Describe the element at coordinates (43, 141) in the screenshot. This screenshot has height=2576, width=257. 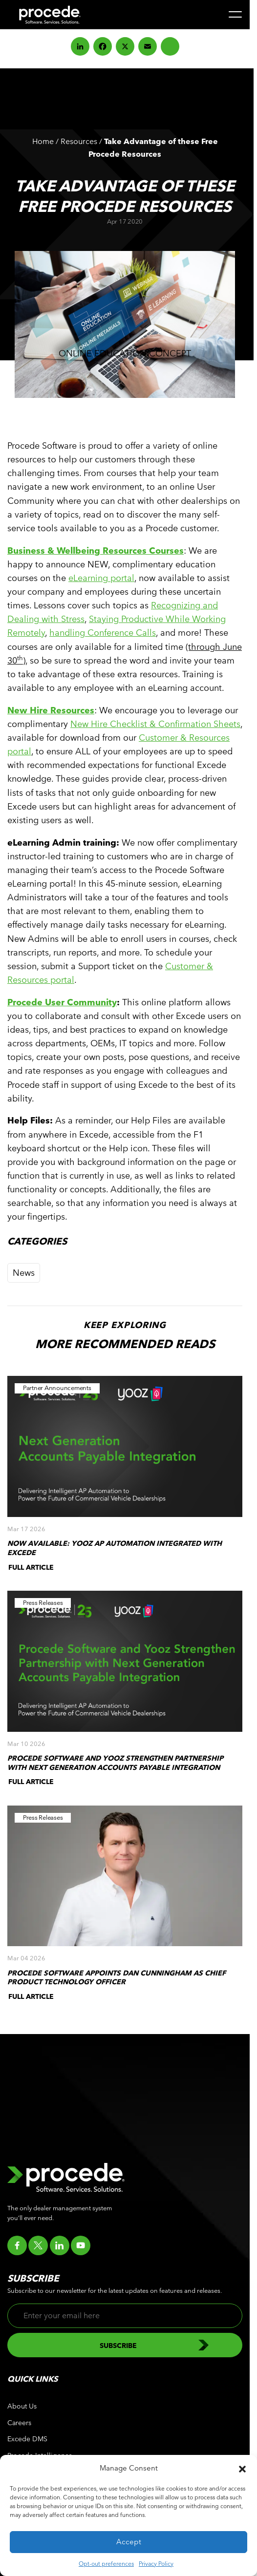
I see `Home` at that location.